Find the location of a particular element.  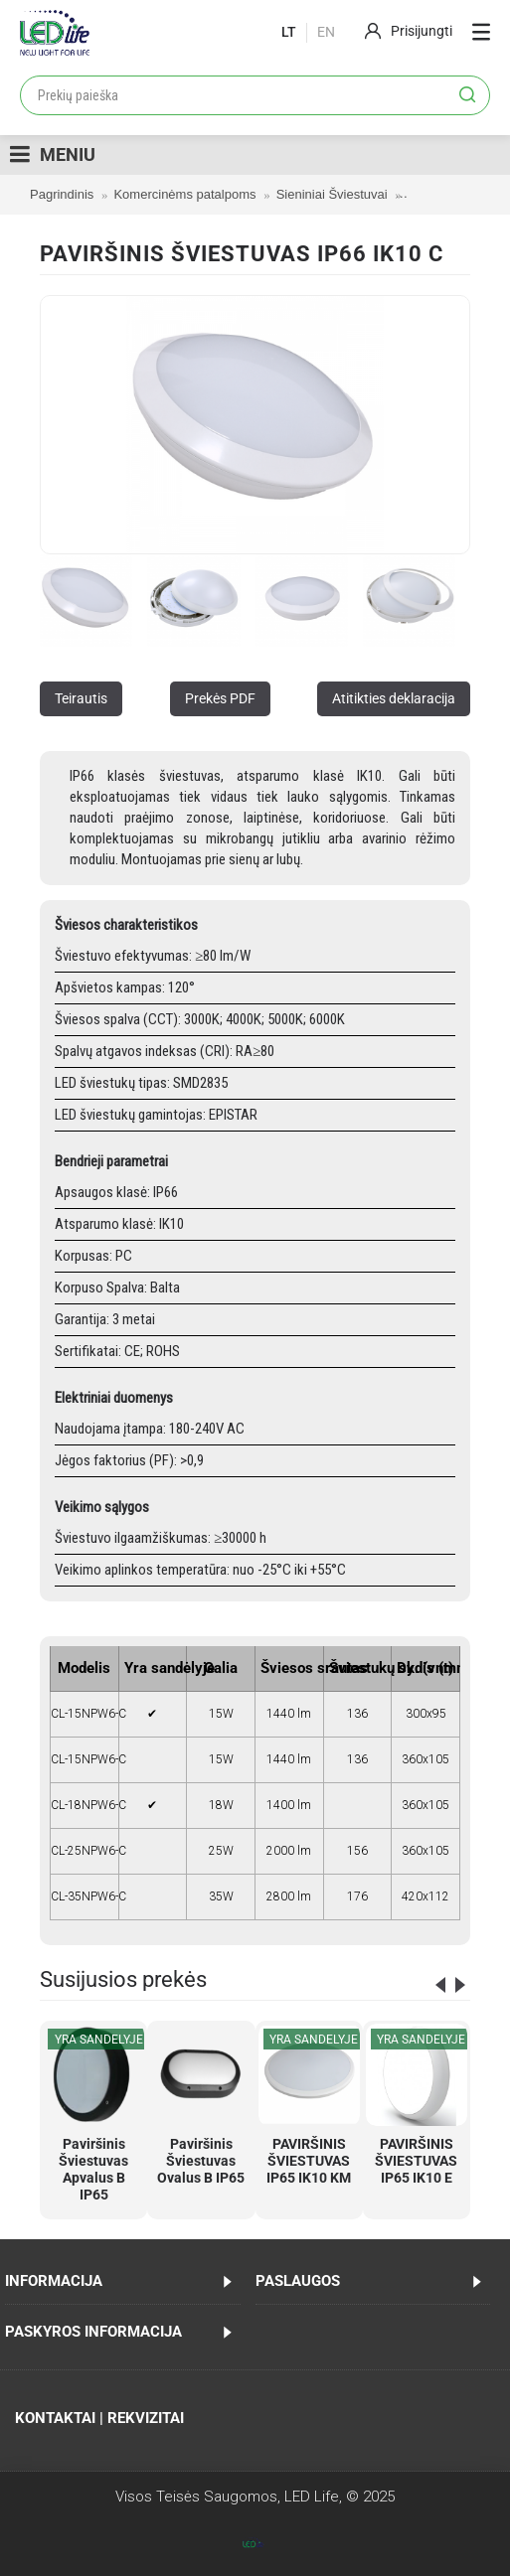

Paviršinis Šviestuvas Ovalus B IP65 is located at coordinates (201, 2161).